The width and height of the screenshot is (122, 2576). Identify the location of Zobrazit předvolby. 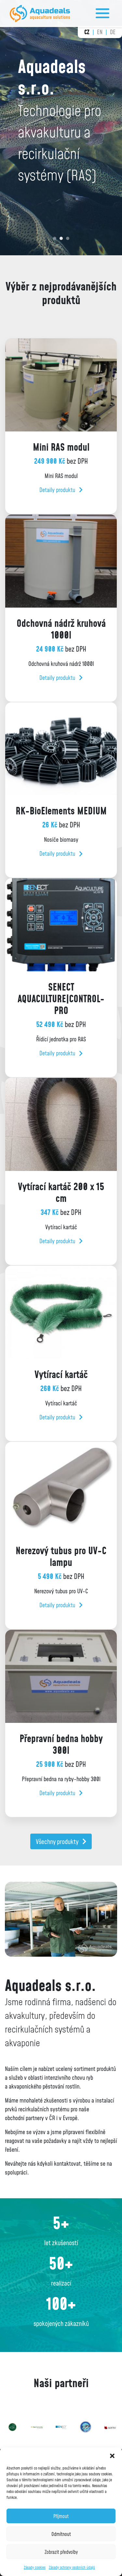
(61, 2552).